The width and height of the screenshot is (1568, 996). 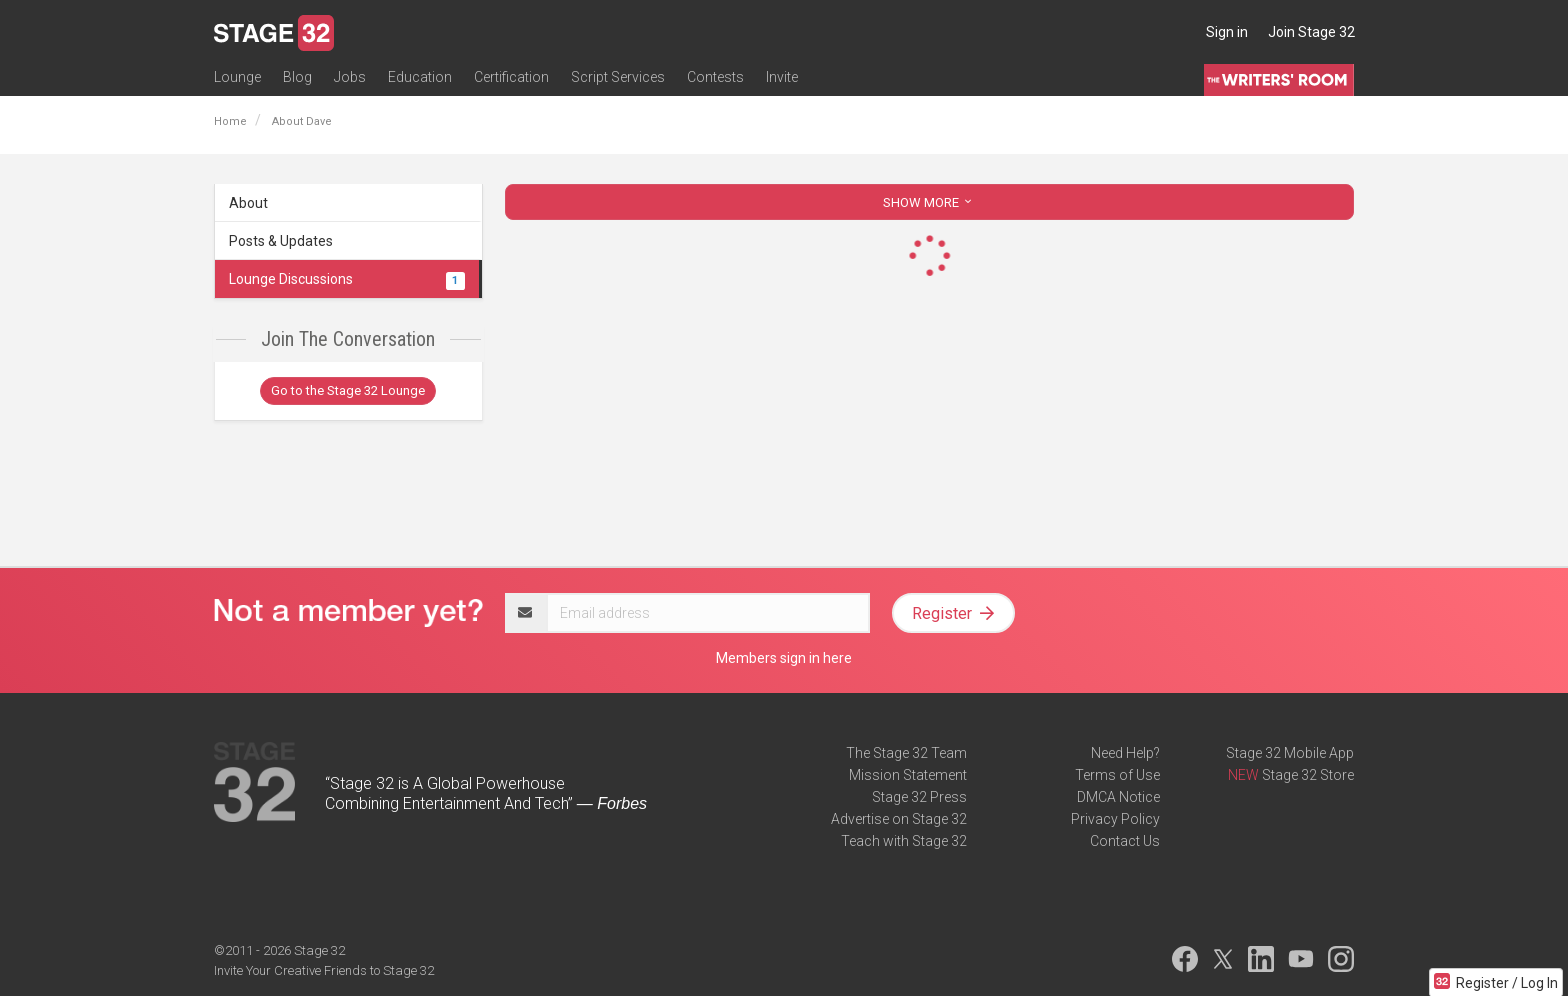 What do you see at coordinates (281, 241) in the screenshot?
I see `Posts & Updates` at bounding box center [281, 241].